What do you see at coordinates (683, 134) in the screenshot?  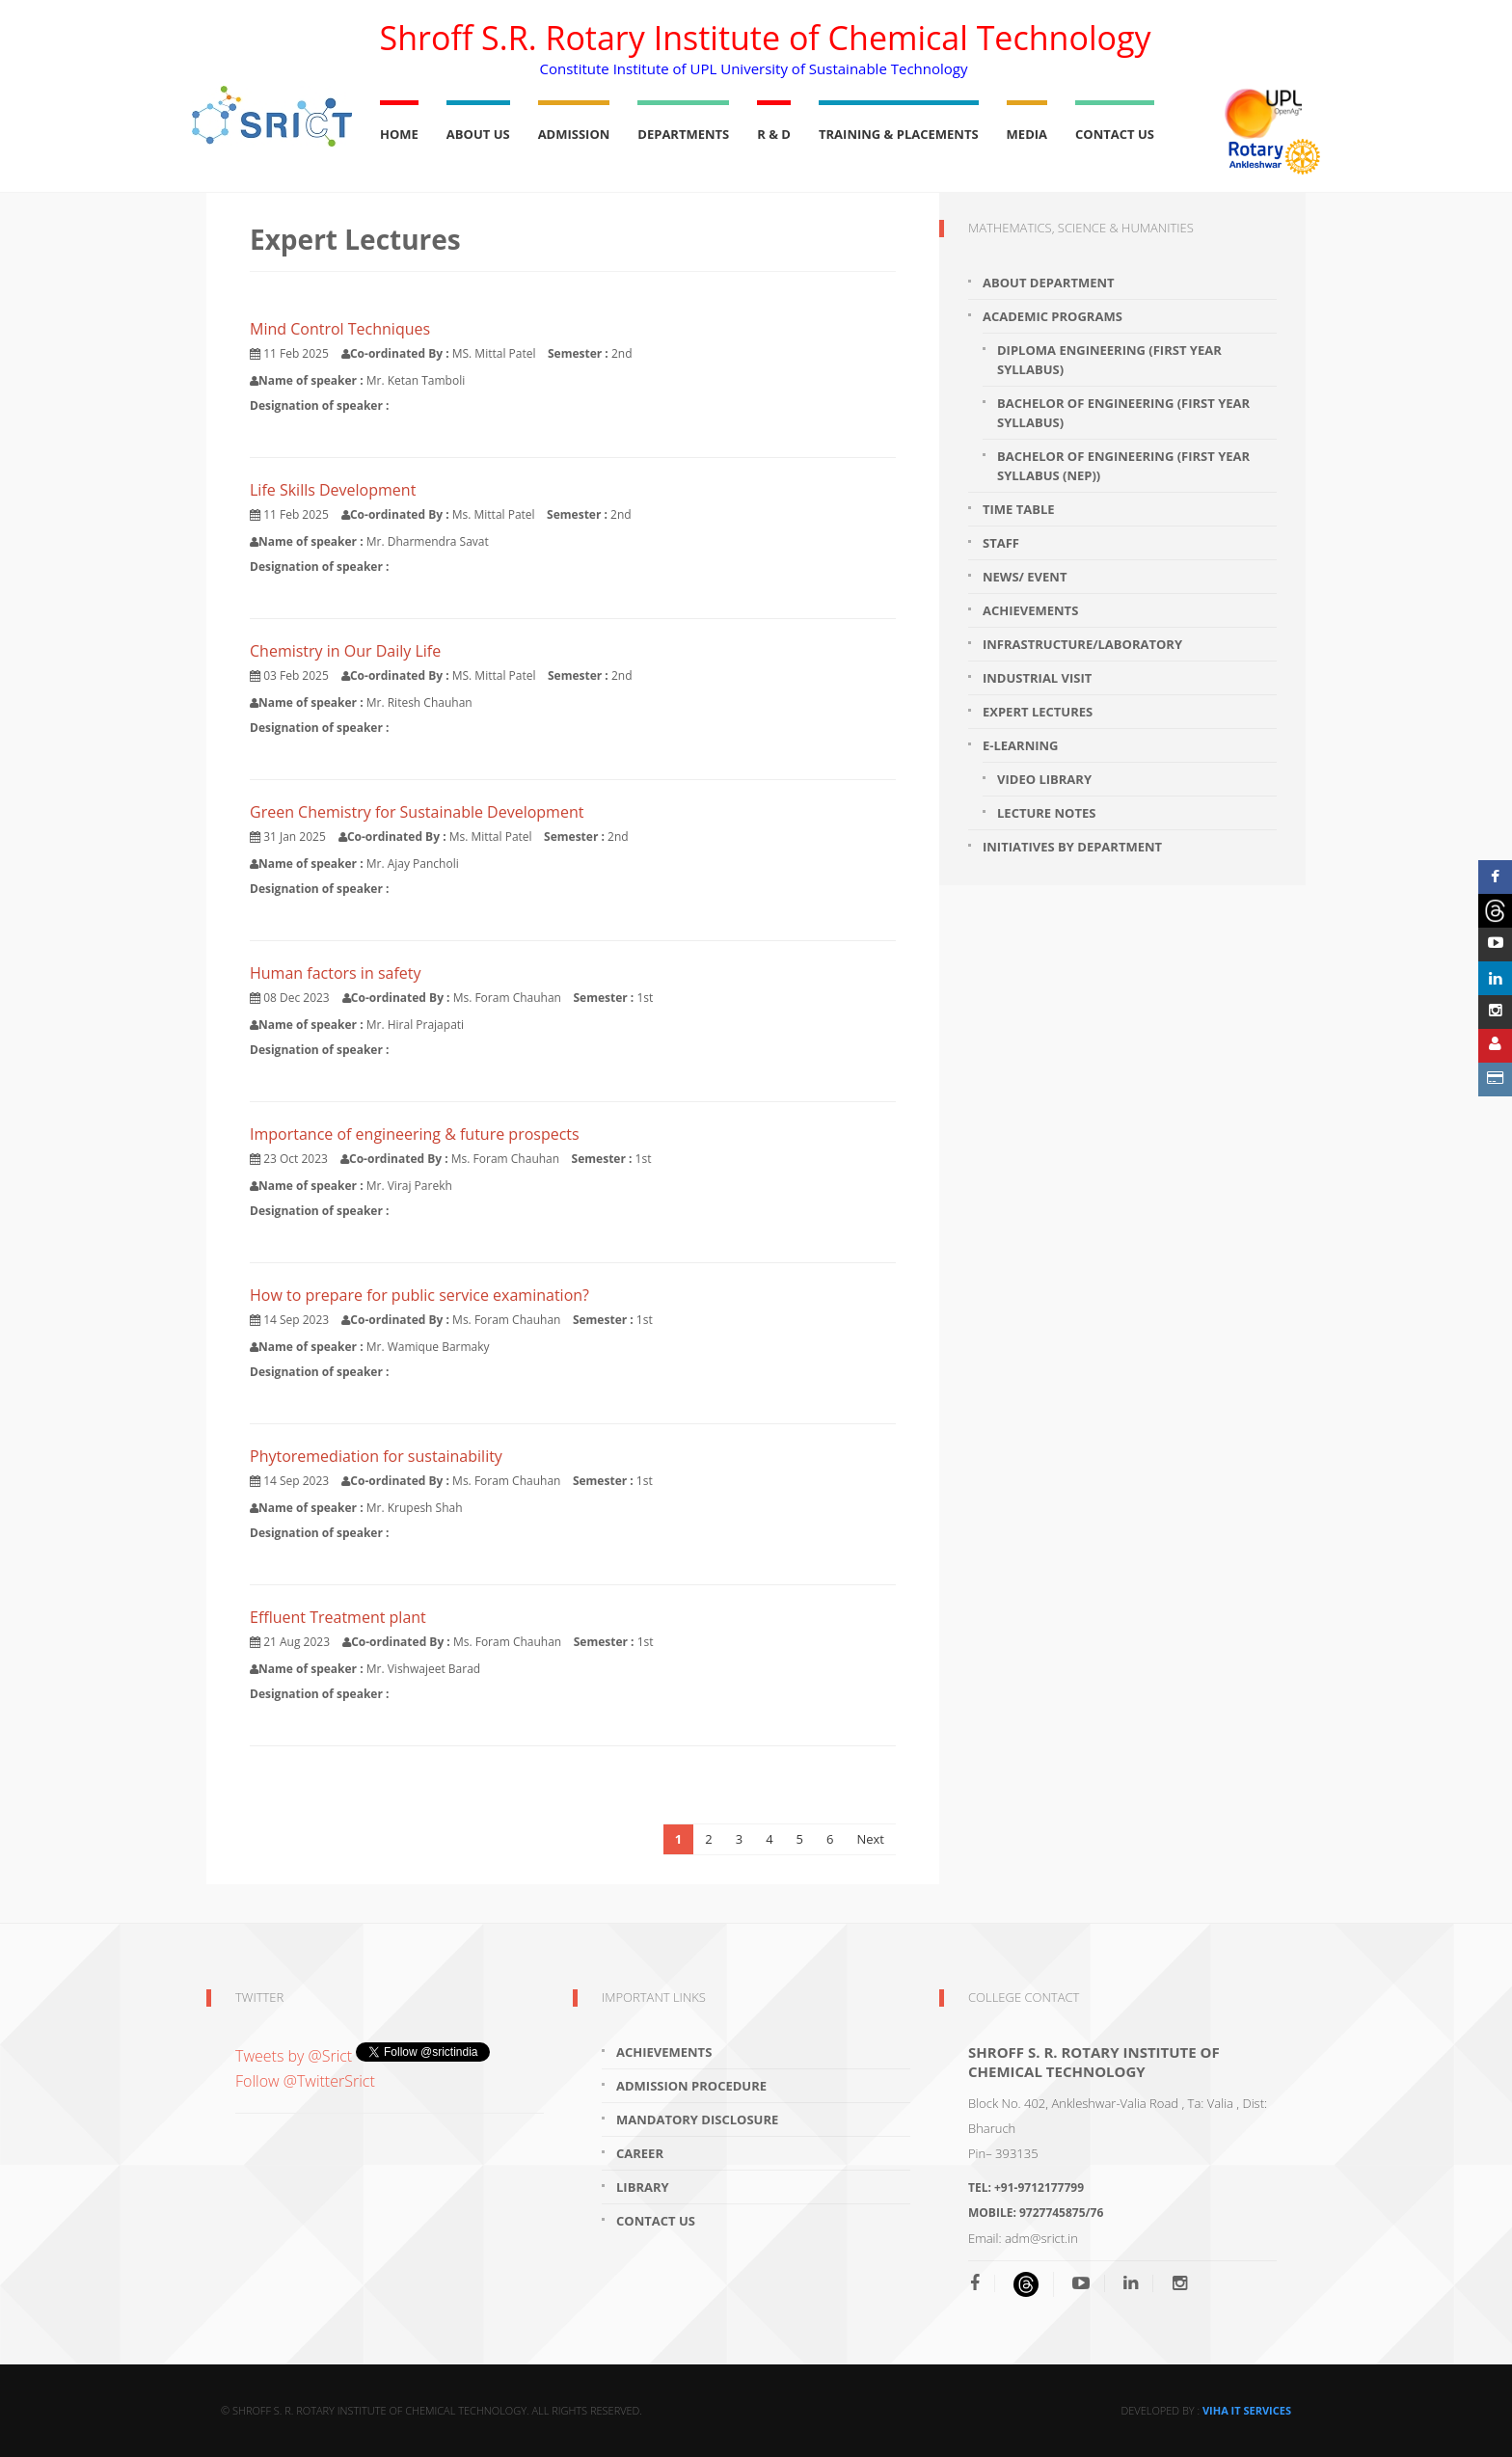 I see `Departments` at bounding box center [683, 134].